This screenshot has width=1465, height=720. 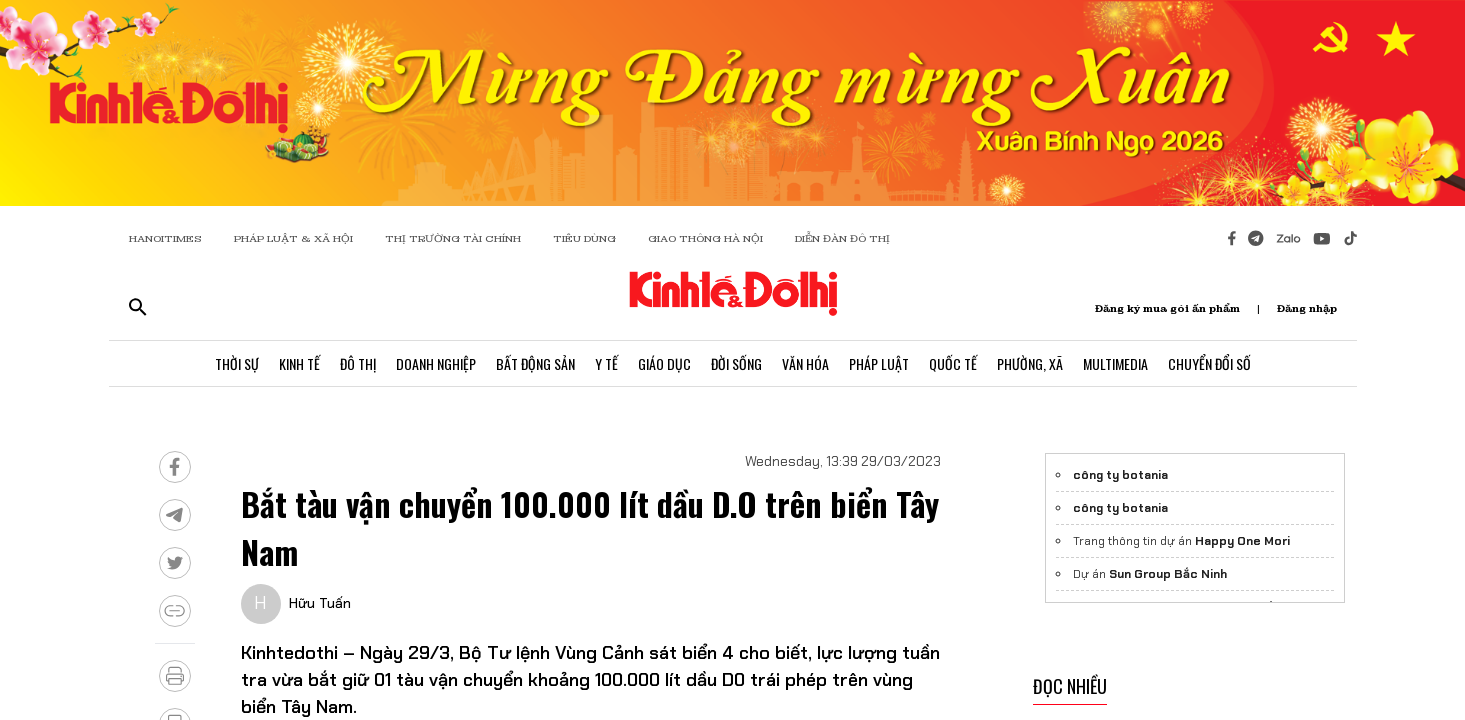 What do you see at coordinates (879, 363) in the screenshot?
I see `Pháp Luật` at bounding box center [879, 363].